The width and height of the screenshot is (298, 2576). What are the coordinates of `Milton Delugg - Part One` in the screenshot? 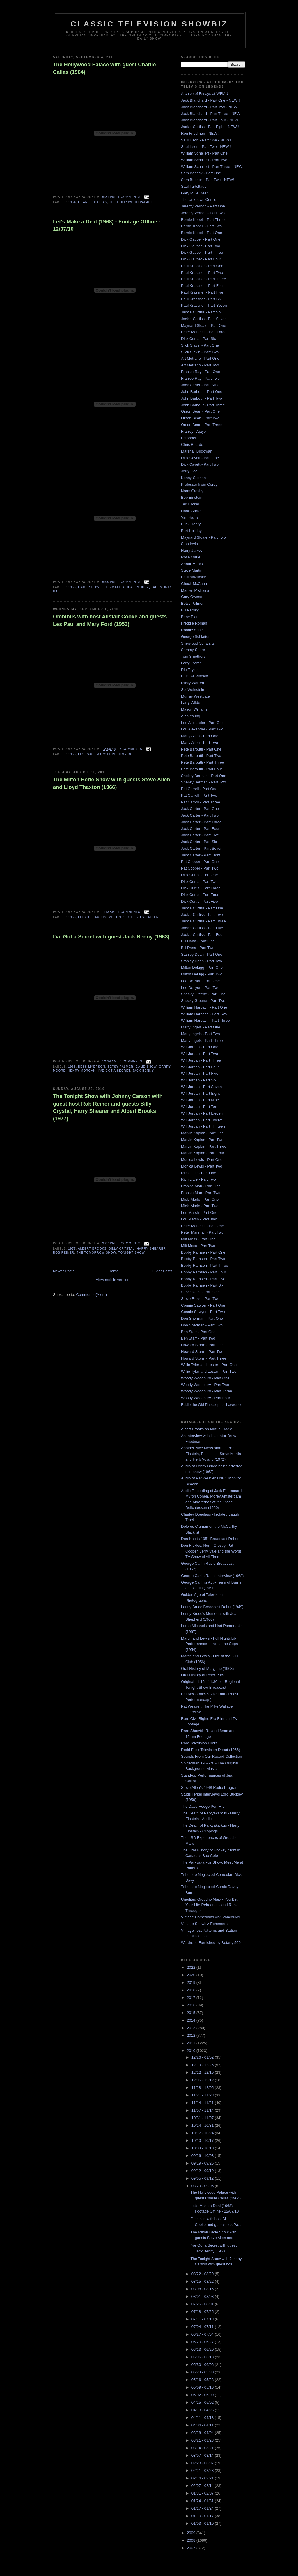 It's located at (202, 967).